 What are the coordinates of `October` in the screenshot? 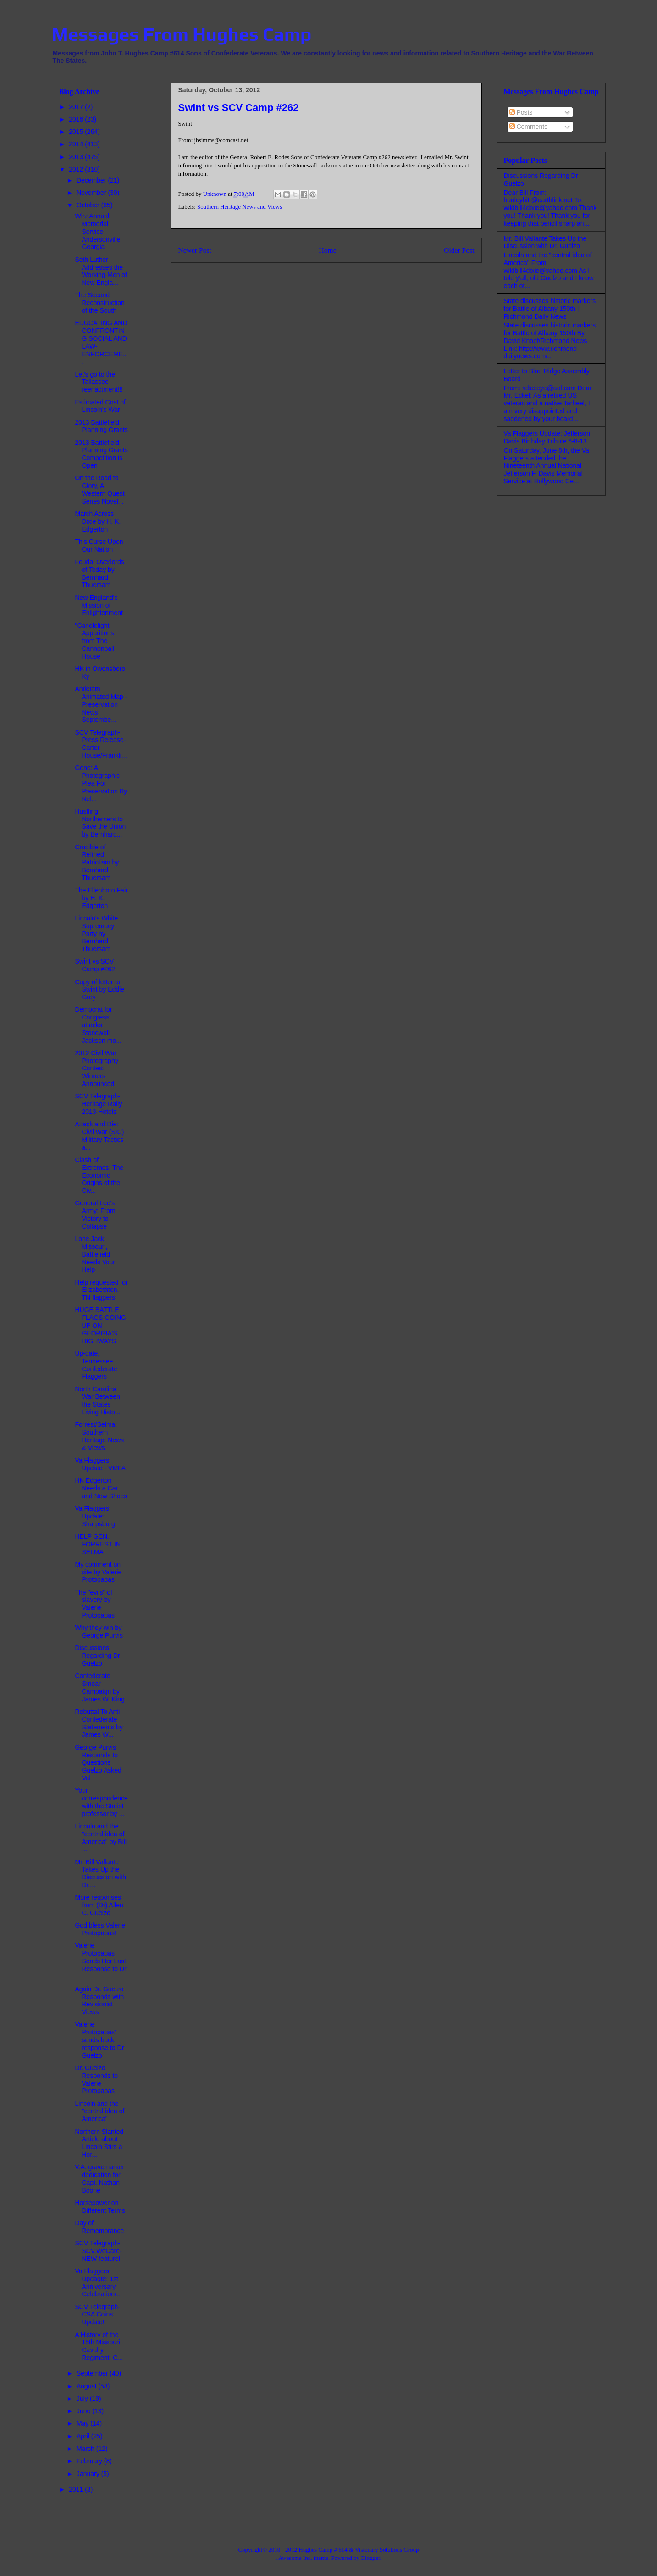 It's located at (89, 205).